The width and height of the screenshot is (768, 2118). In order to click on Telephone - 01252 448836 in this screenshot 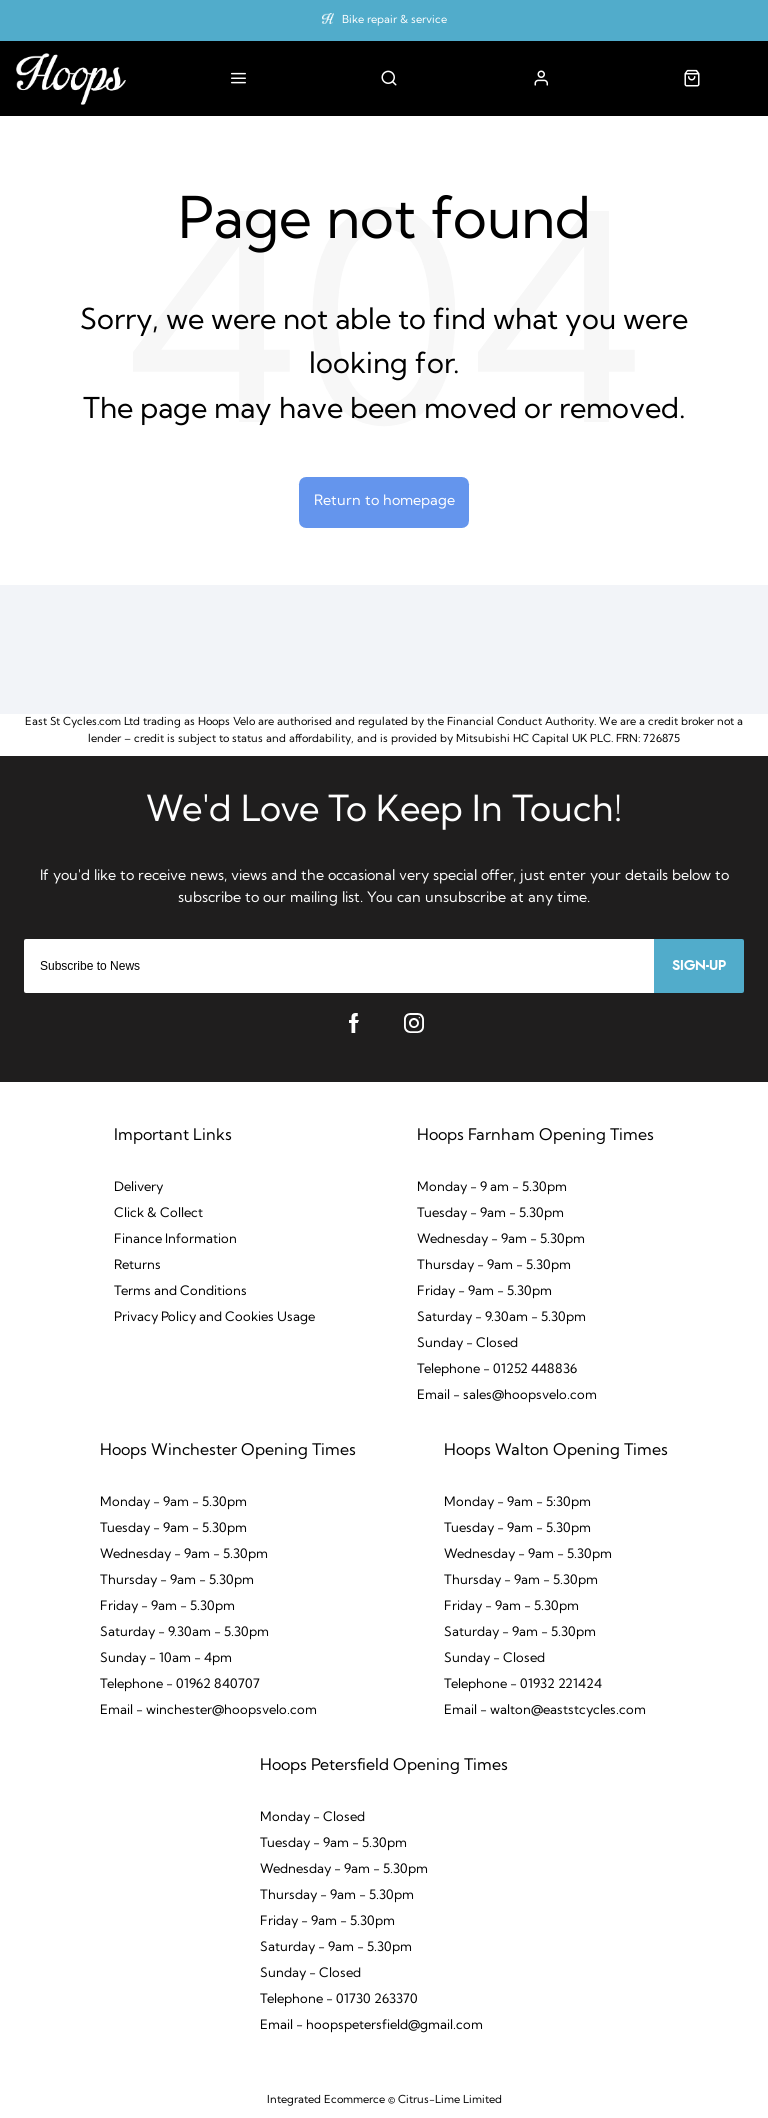, I will do `click(497, 1369)`.